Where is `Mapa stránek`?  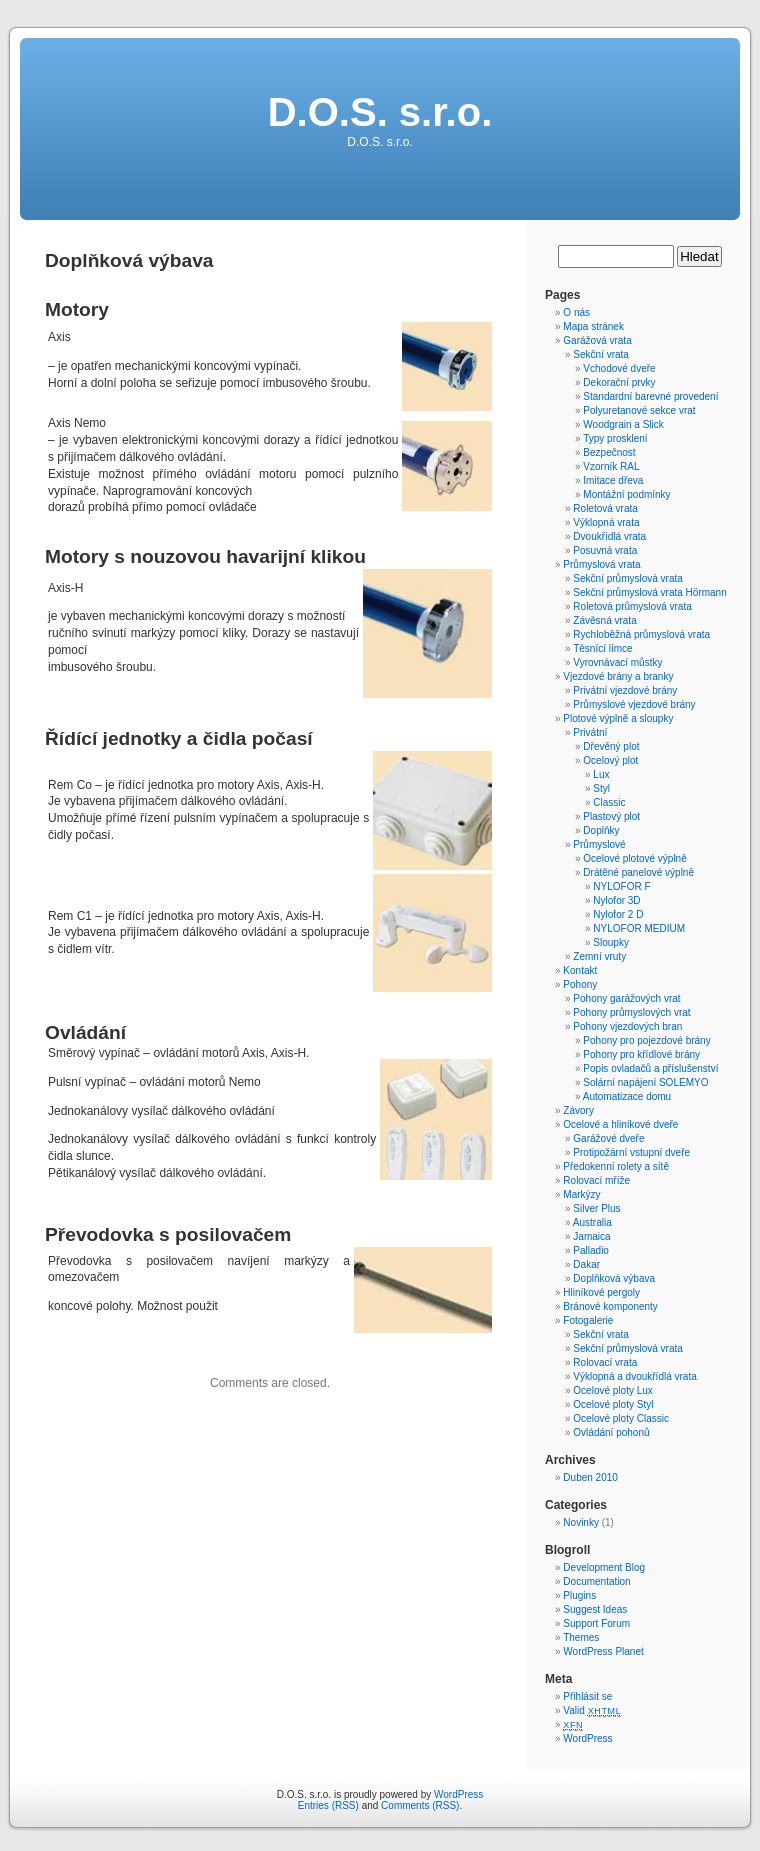
Mapa stránek is located at coordinates (593, 326).